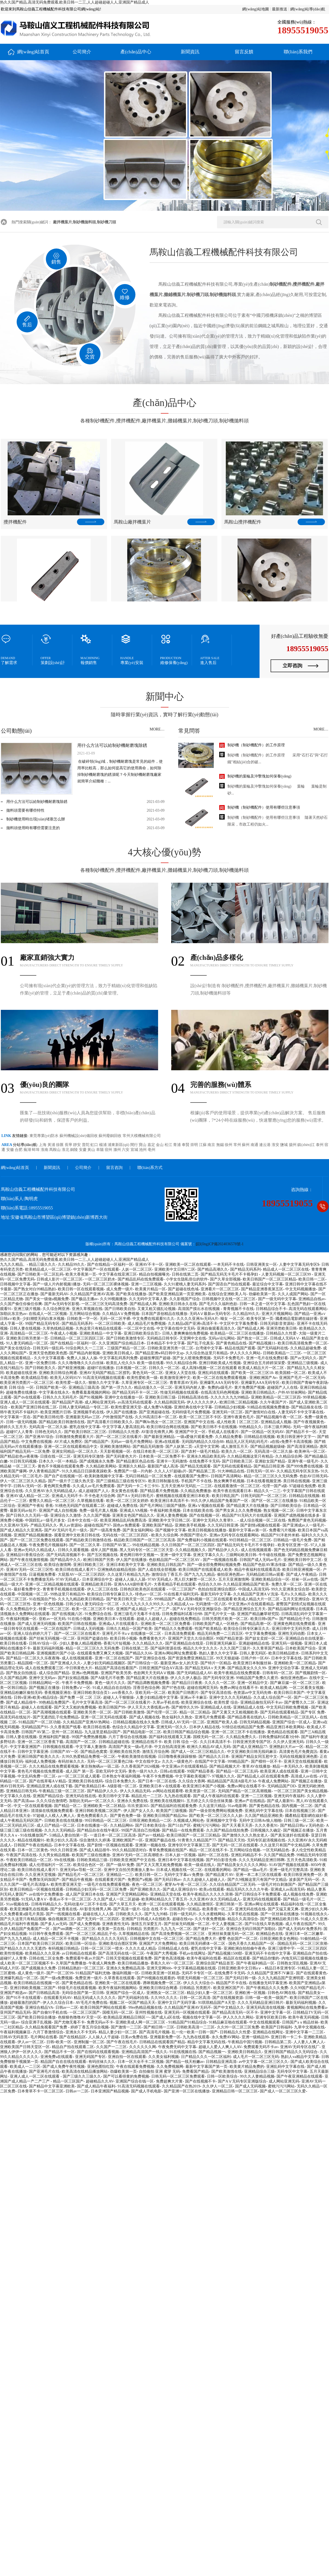 This screenshot has height=2576, width=329. I want to click on 成人伦理福利片一区二区, so click(50, 1865).